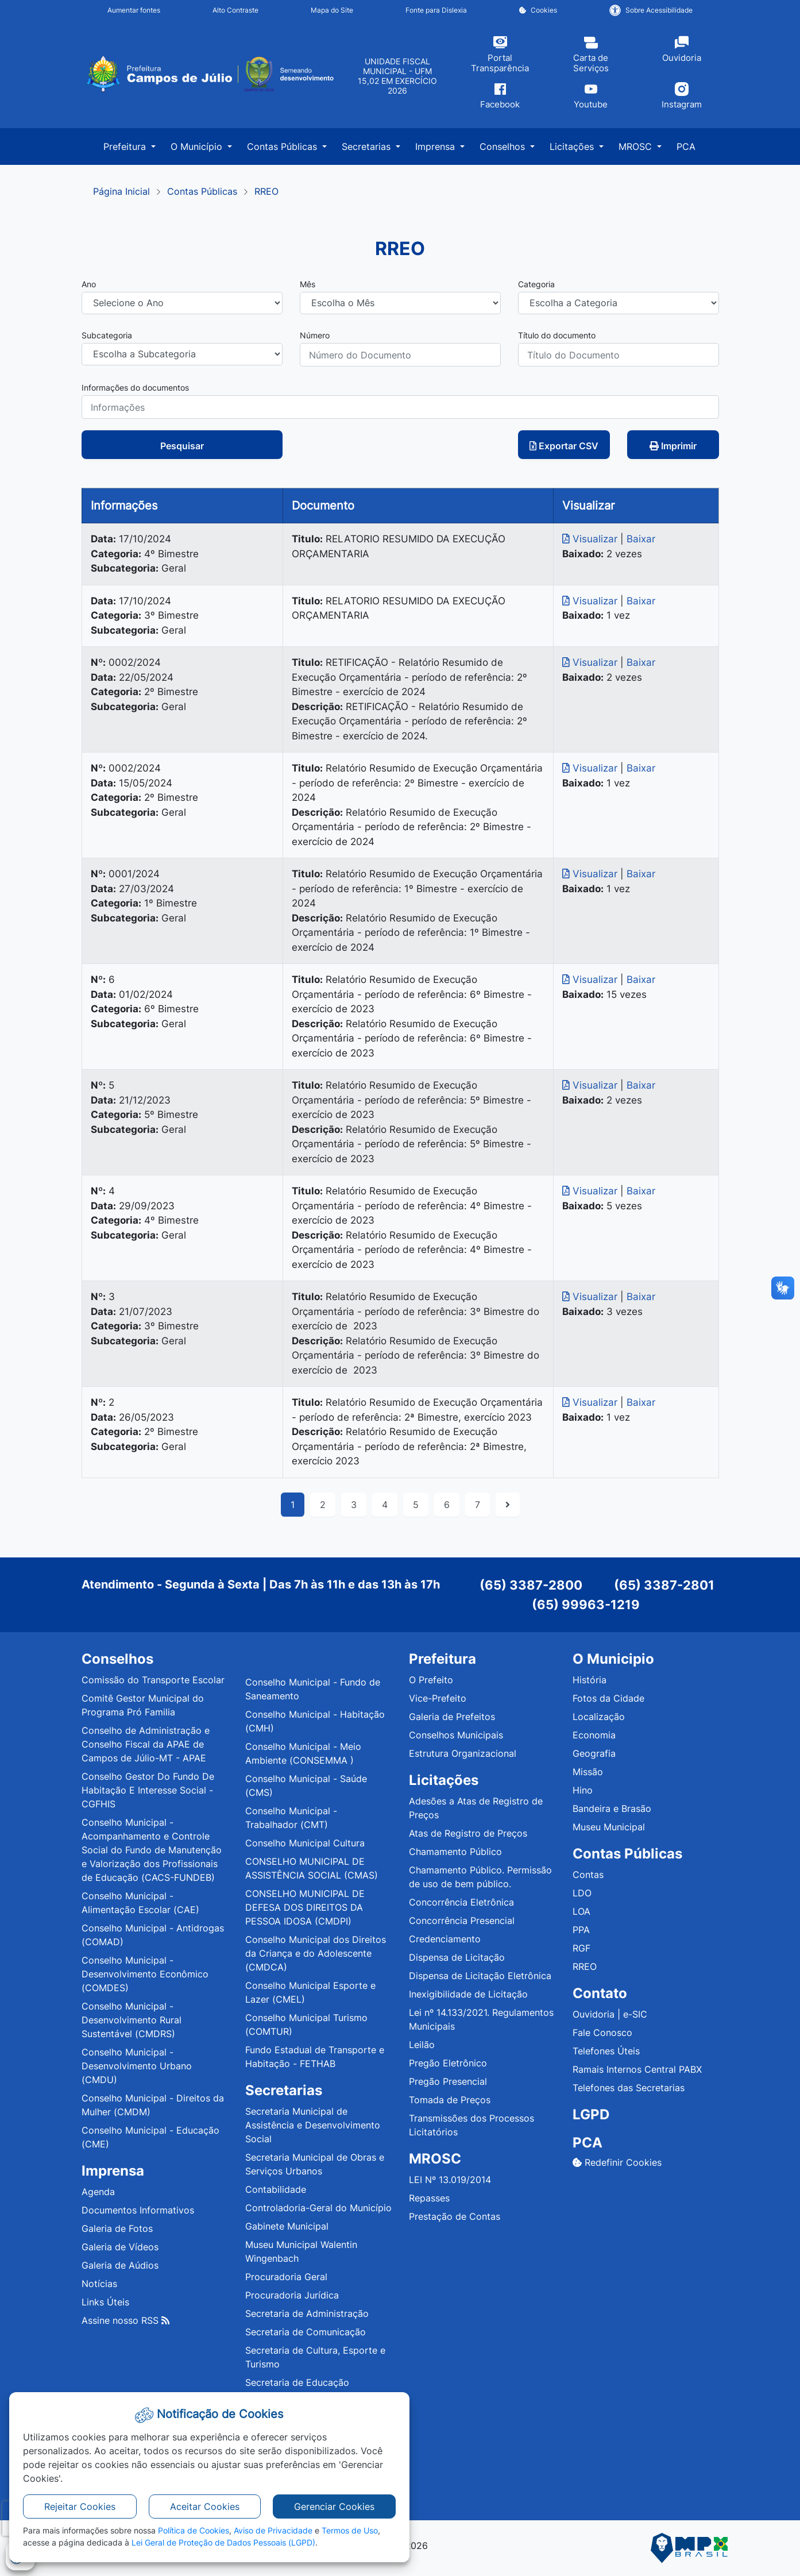 The height and width of the screenshot is (2576, 800). I want to click on CONSELHO MUNICIPAL DE DEFESA DOS DIREITOS DA PESSOA IDOSA (CMDPI), so click(305, 1907).